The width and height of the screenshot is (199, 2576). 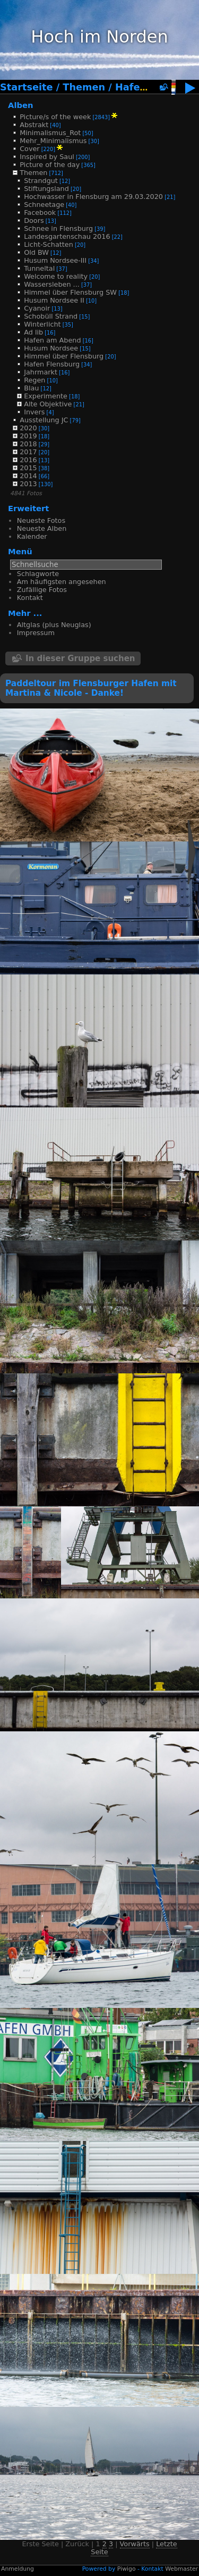 I want to click on Kalender, so click(x=32, y=536).